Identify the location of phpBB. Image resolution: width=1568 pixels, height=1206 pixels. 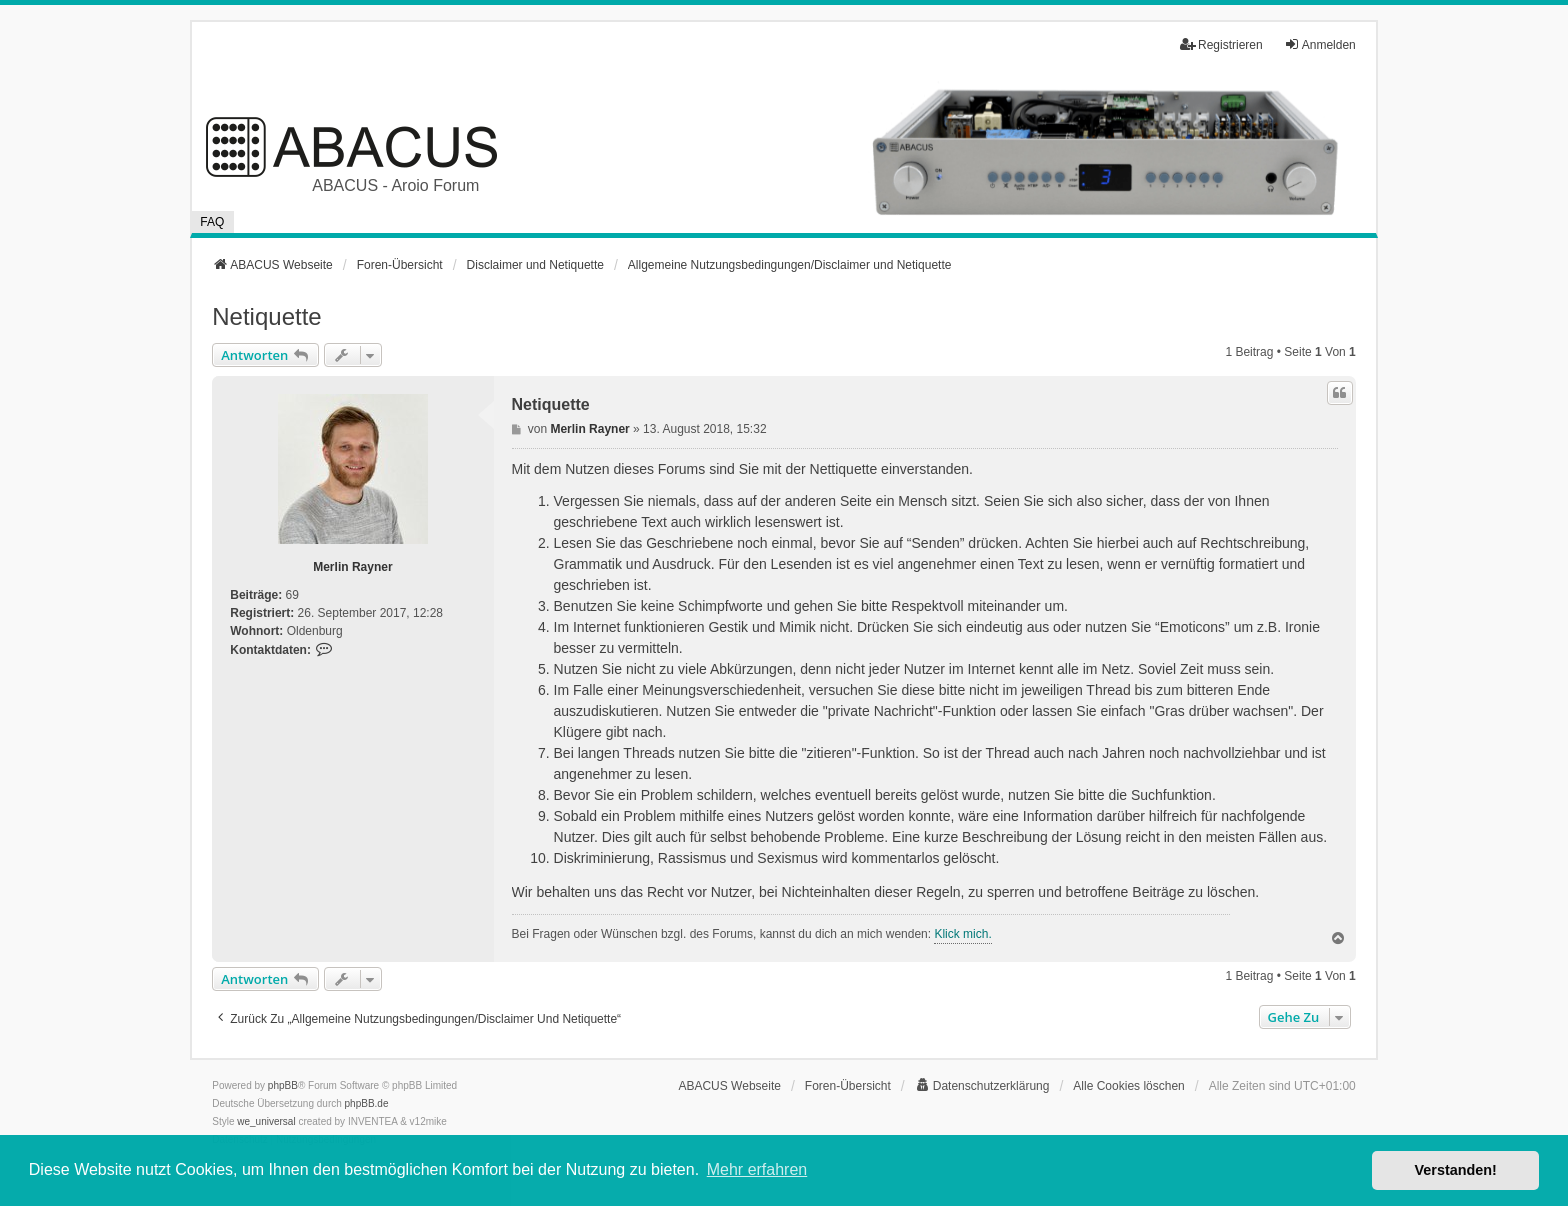
(283, 1085).